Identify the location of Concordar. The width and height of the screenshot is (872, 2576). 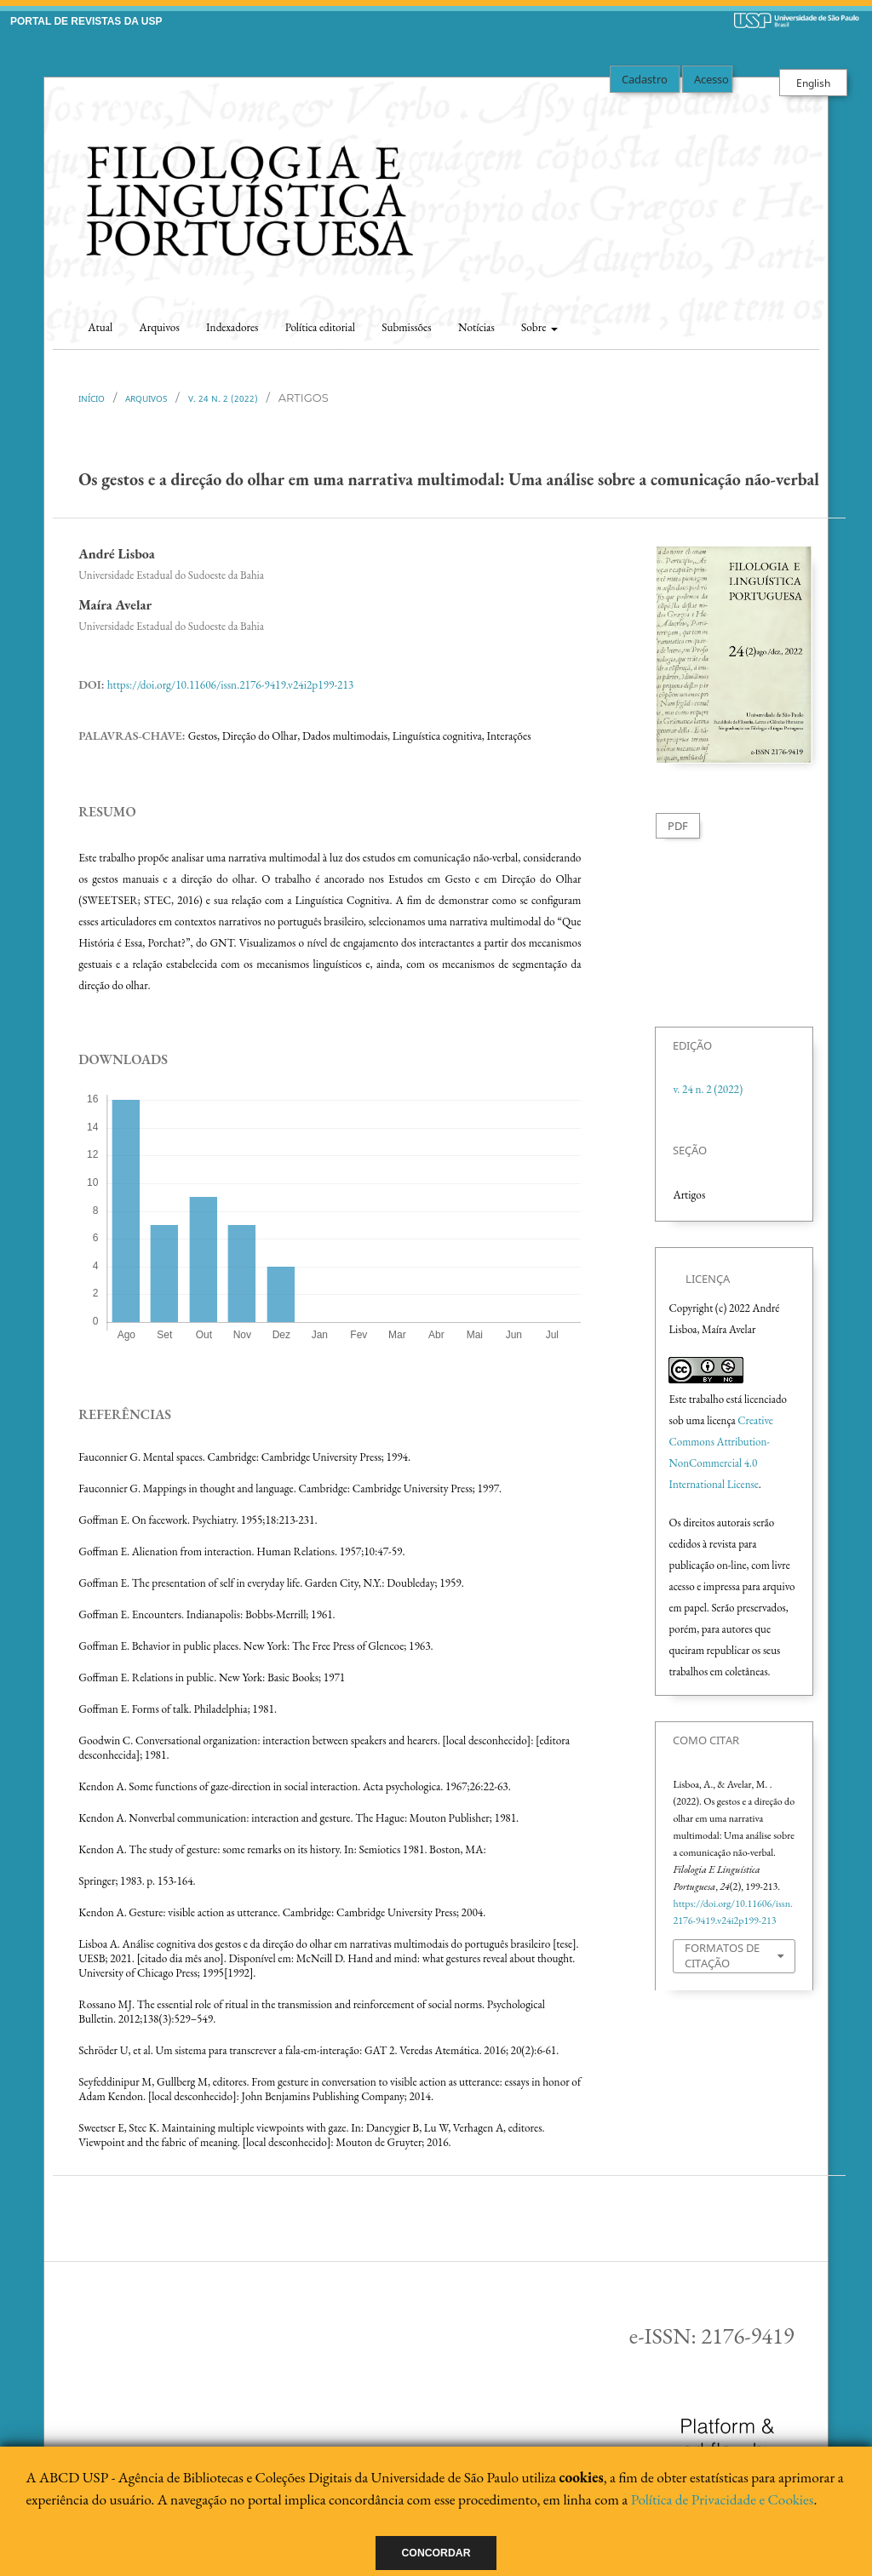
(436, 2553).